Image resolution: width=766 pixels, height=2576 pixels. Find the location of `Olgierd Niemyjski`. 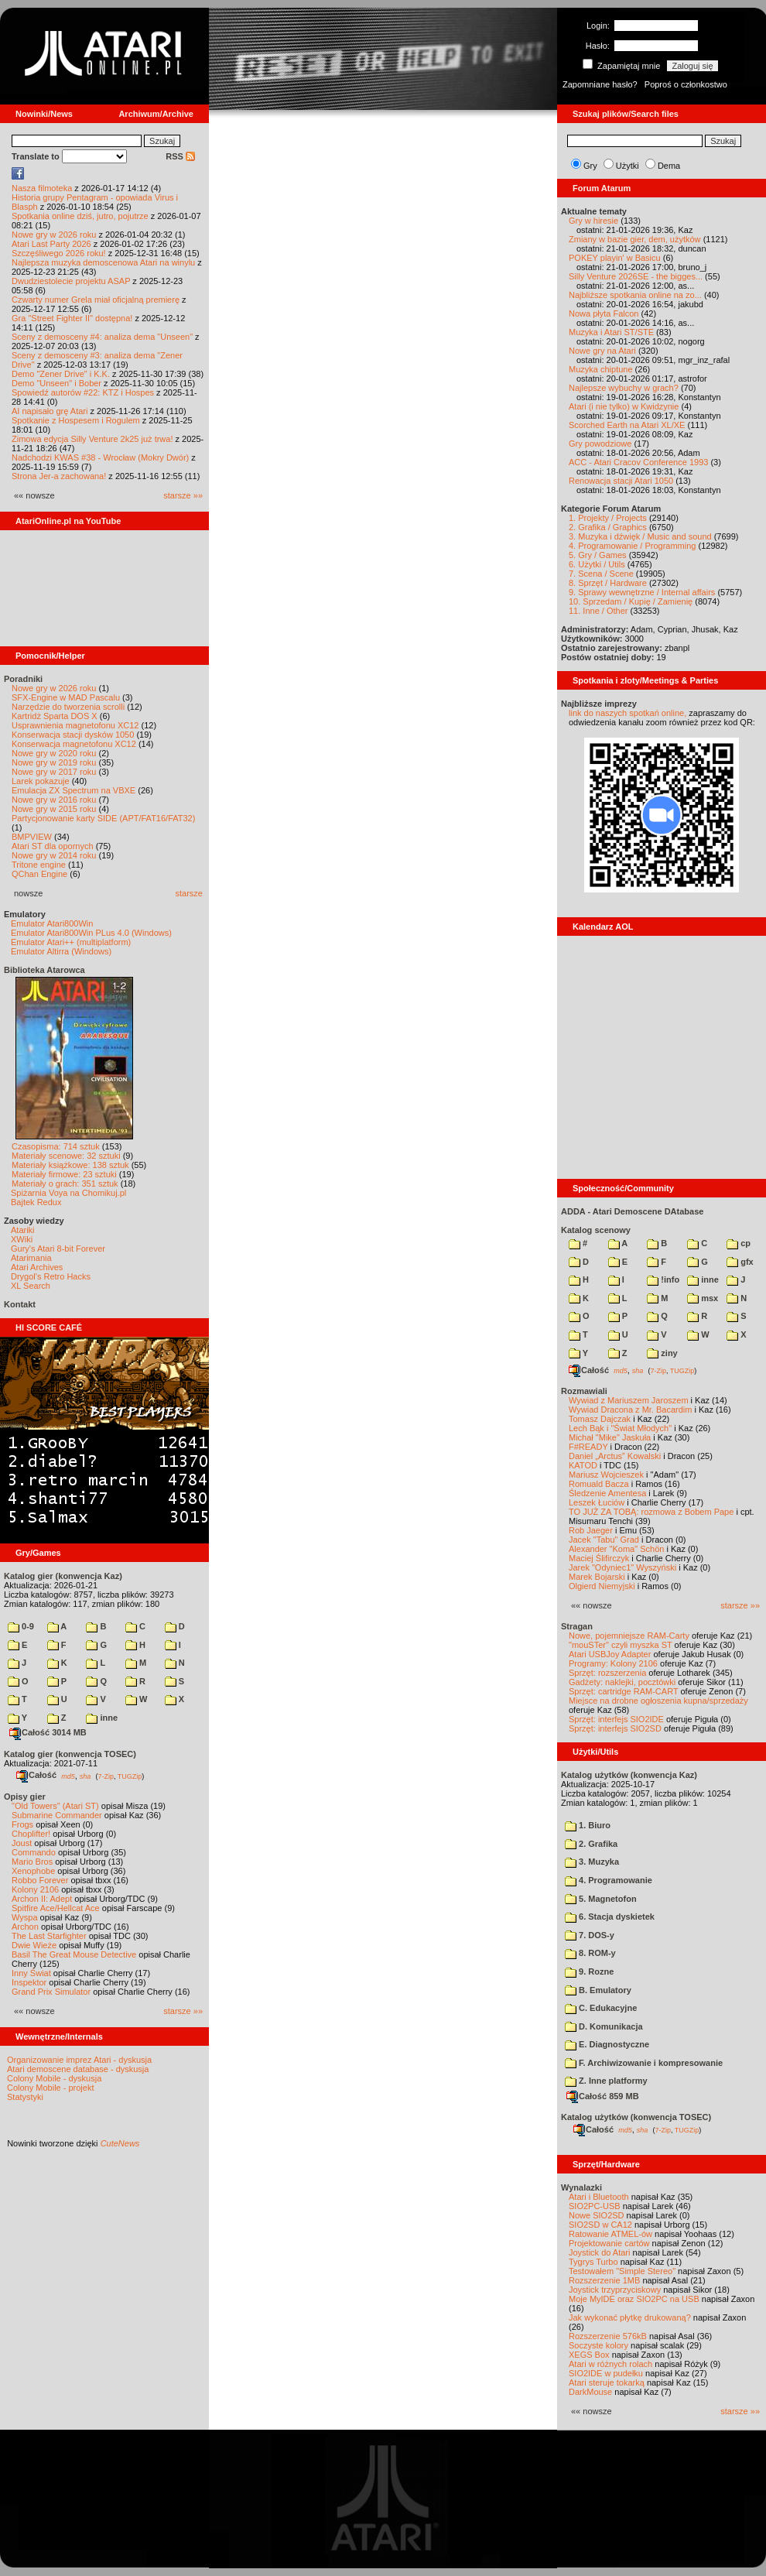

Olgierd Niemyjski is located at coordinates (602, 1586).